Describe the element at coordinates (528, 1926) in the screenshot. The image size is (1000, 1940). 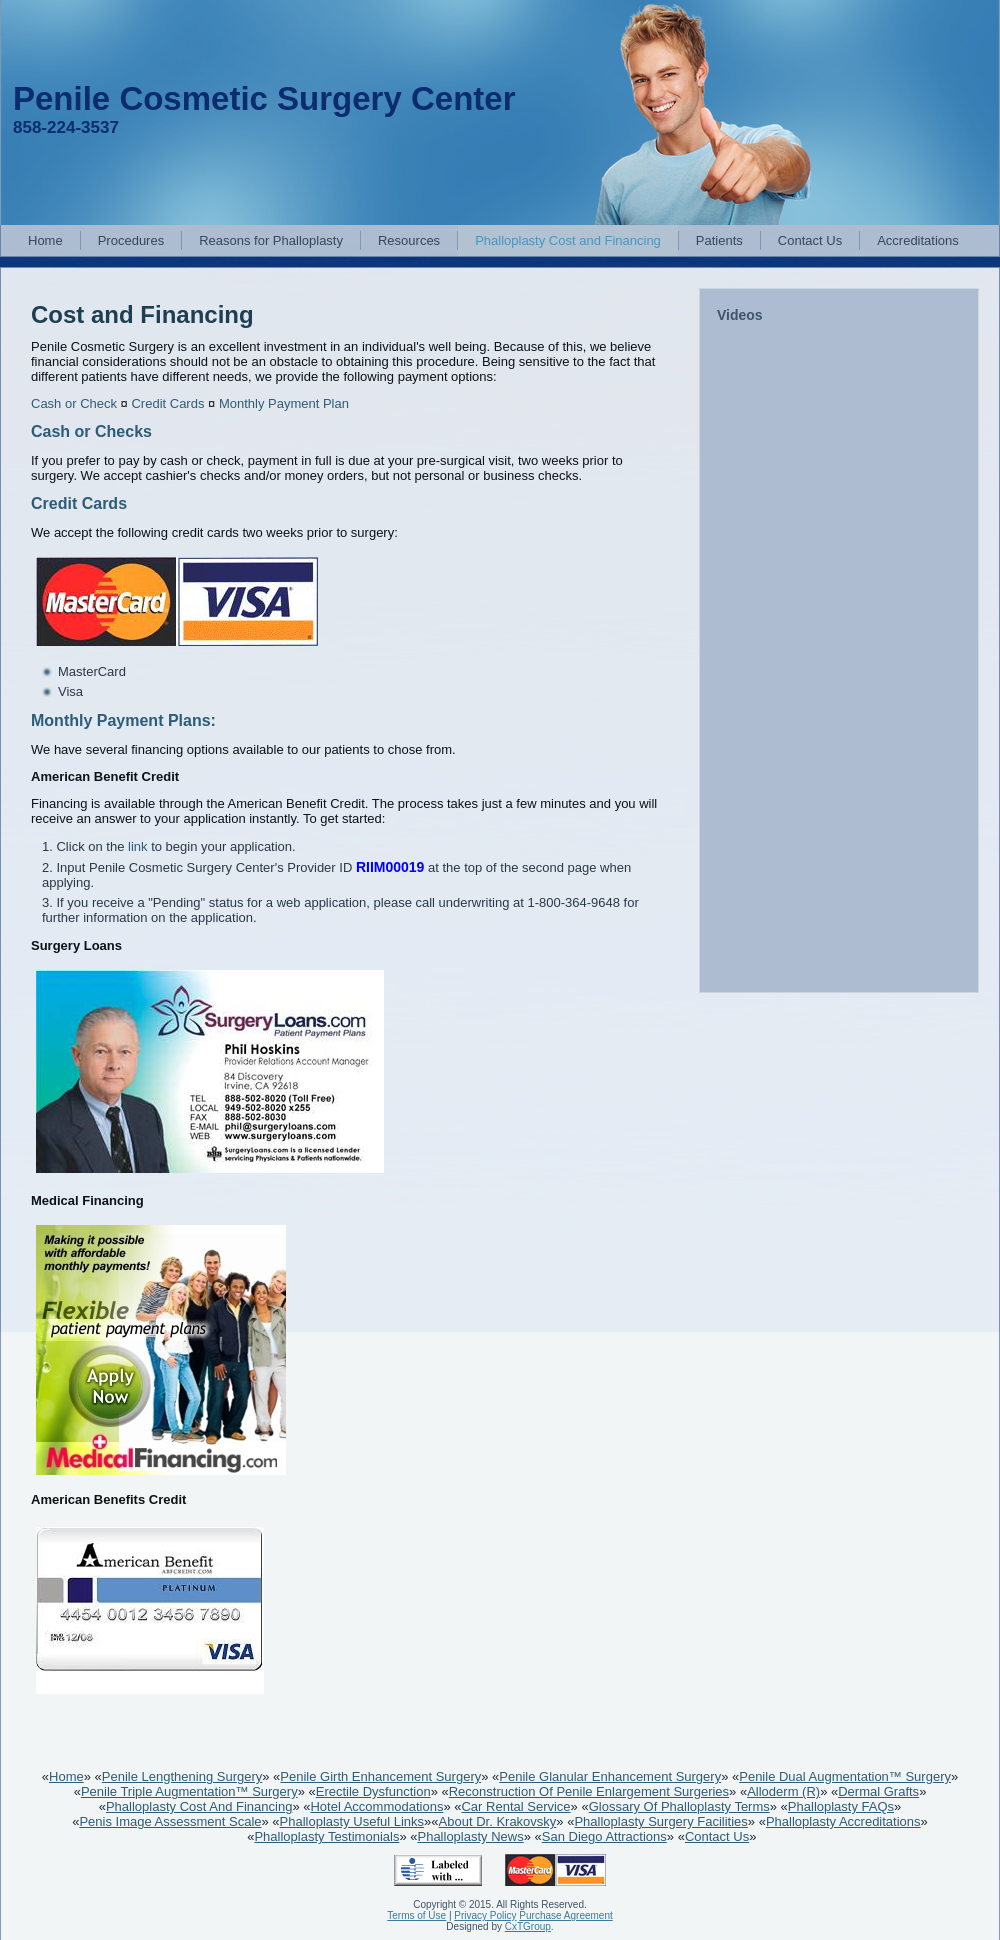
I see `CxTGroup` at that location.